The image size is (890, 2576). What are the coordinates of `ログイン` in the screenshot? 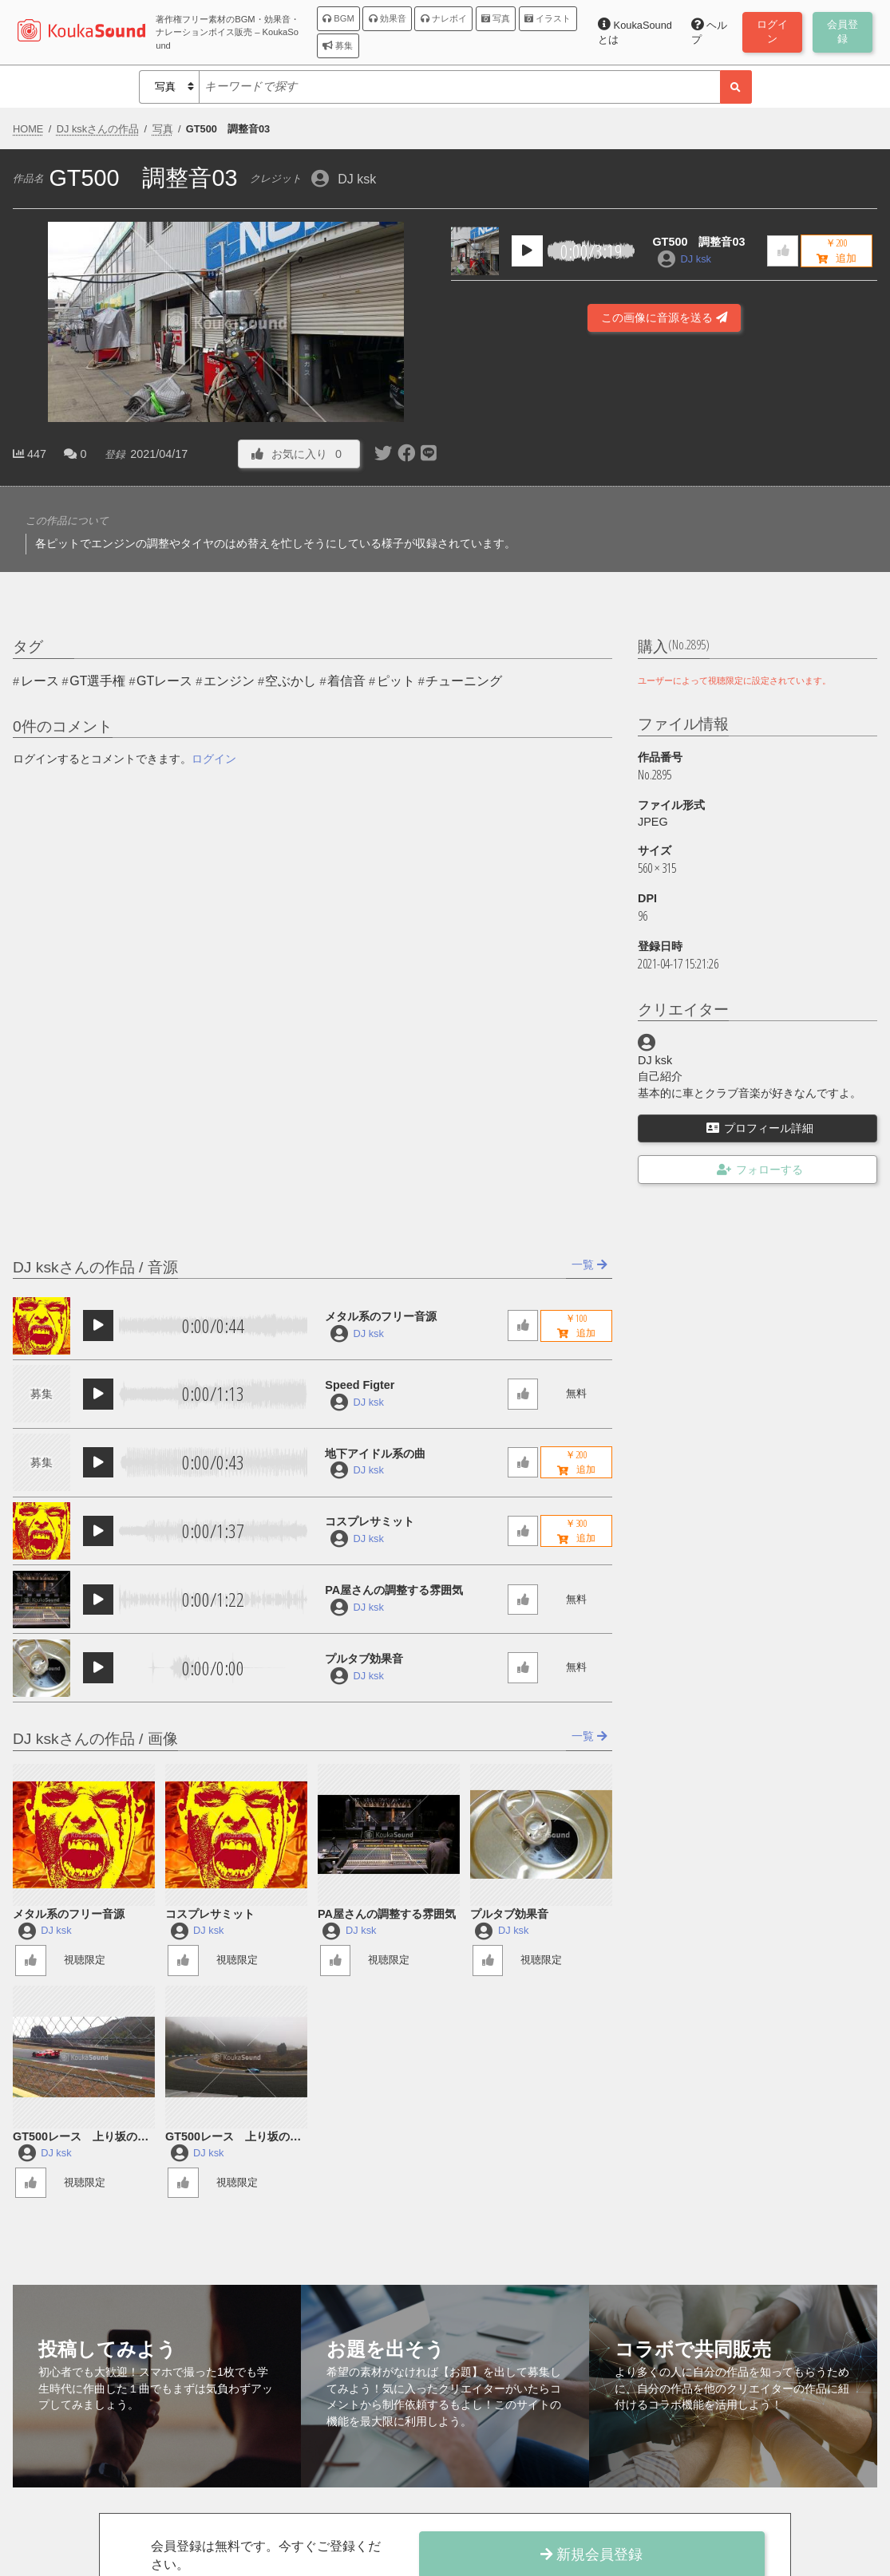 It's located at (214, 758).